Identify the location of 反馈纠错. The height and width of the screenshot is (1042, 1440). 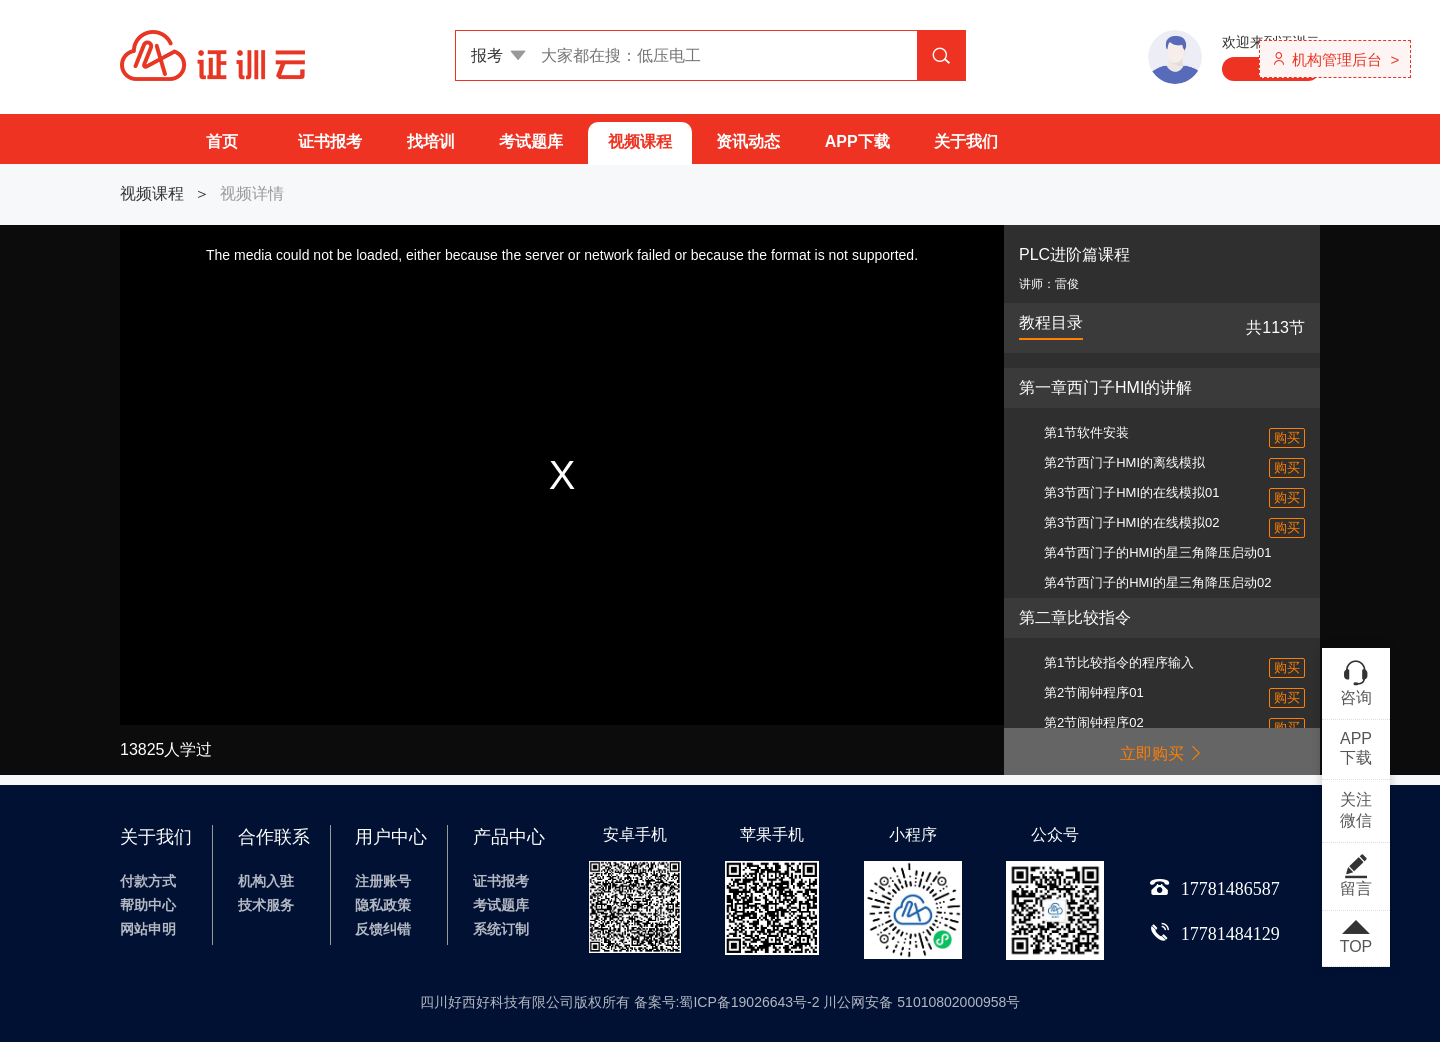
(383, 929).